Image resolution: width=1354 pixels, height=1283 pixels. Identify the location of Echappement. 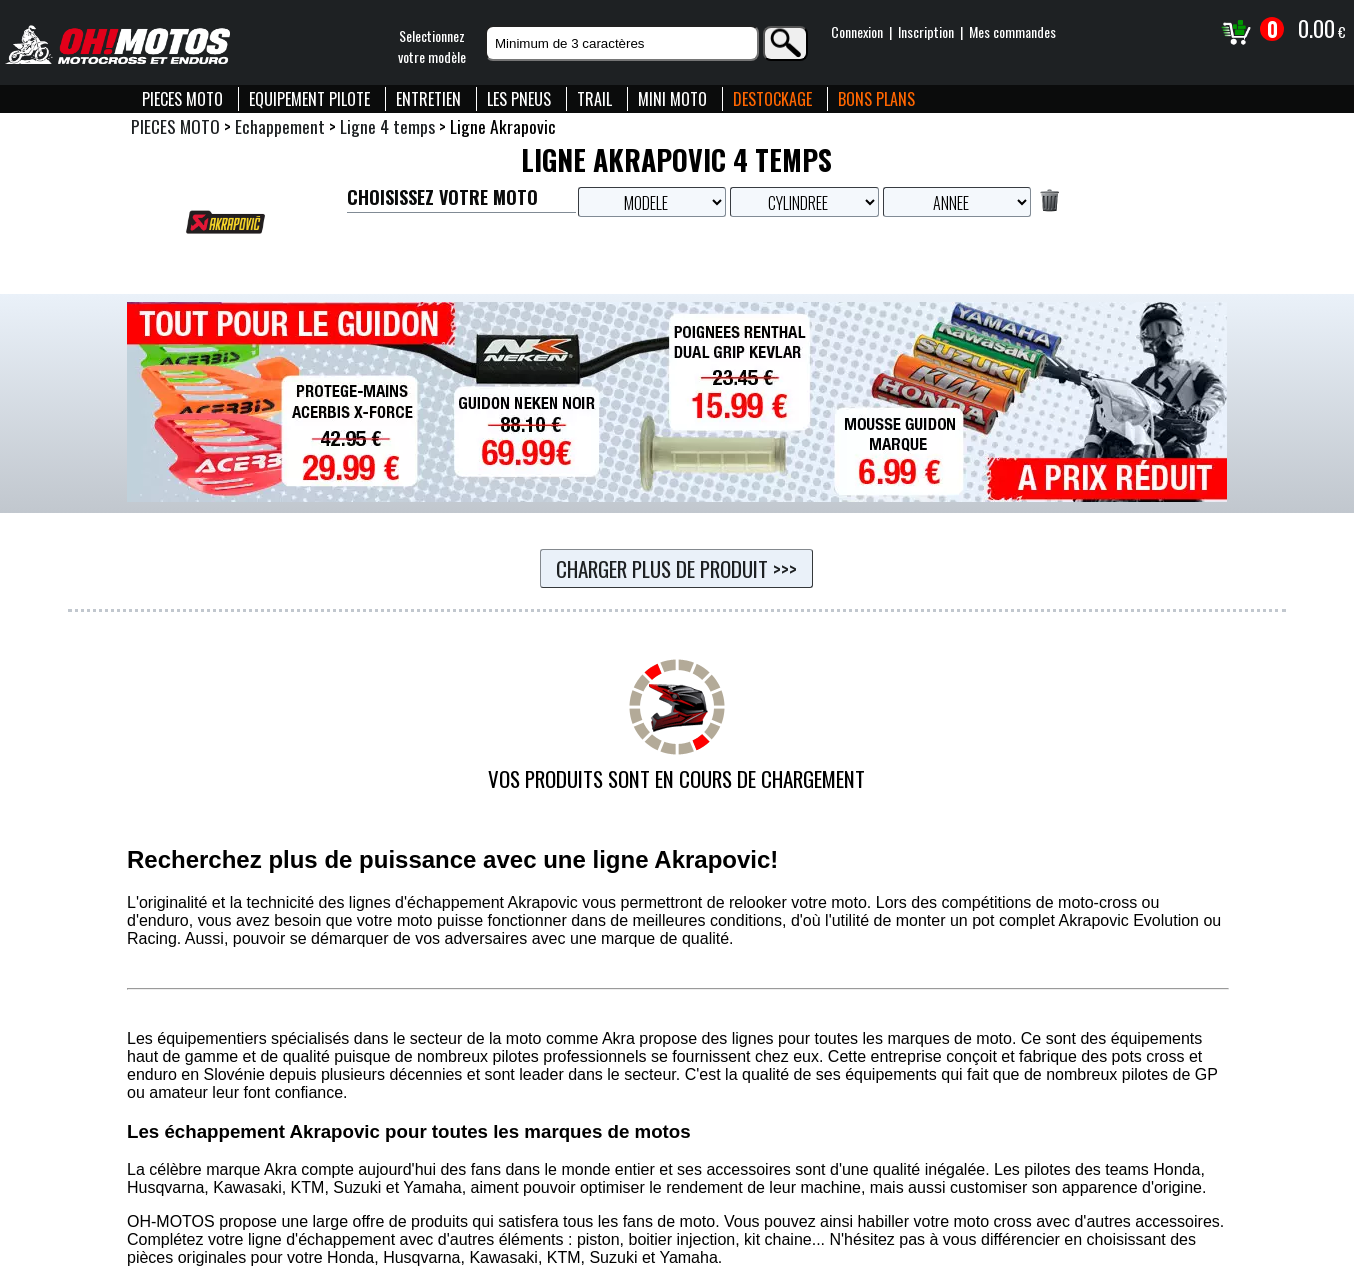
(280, 126).